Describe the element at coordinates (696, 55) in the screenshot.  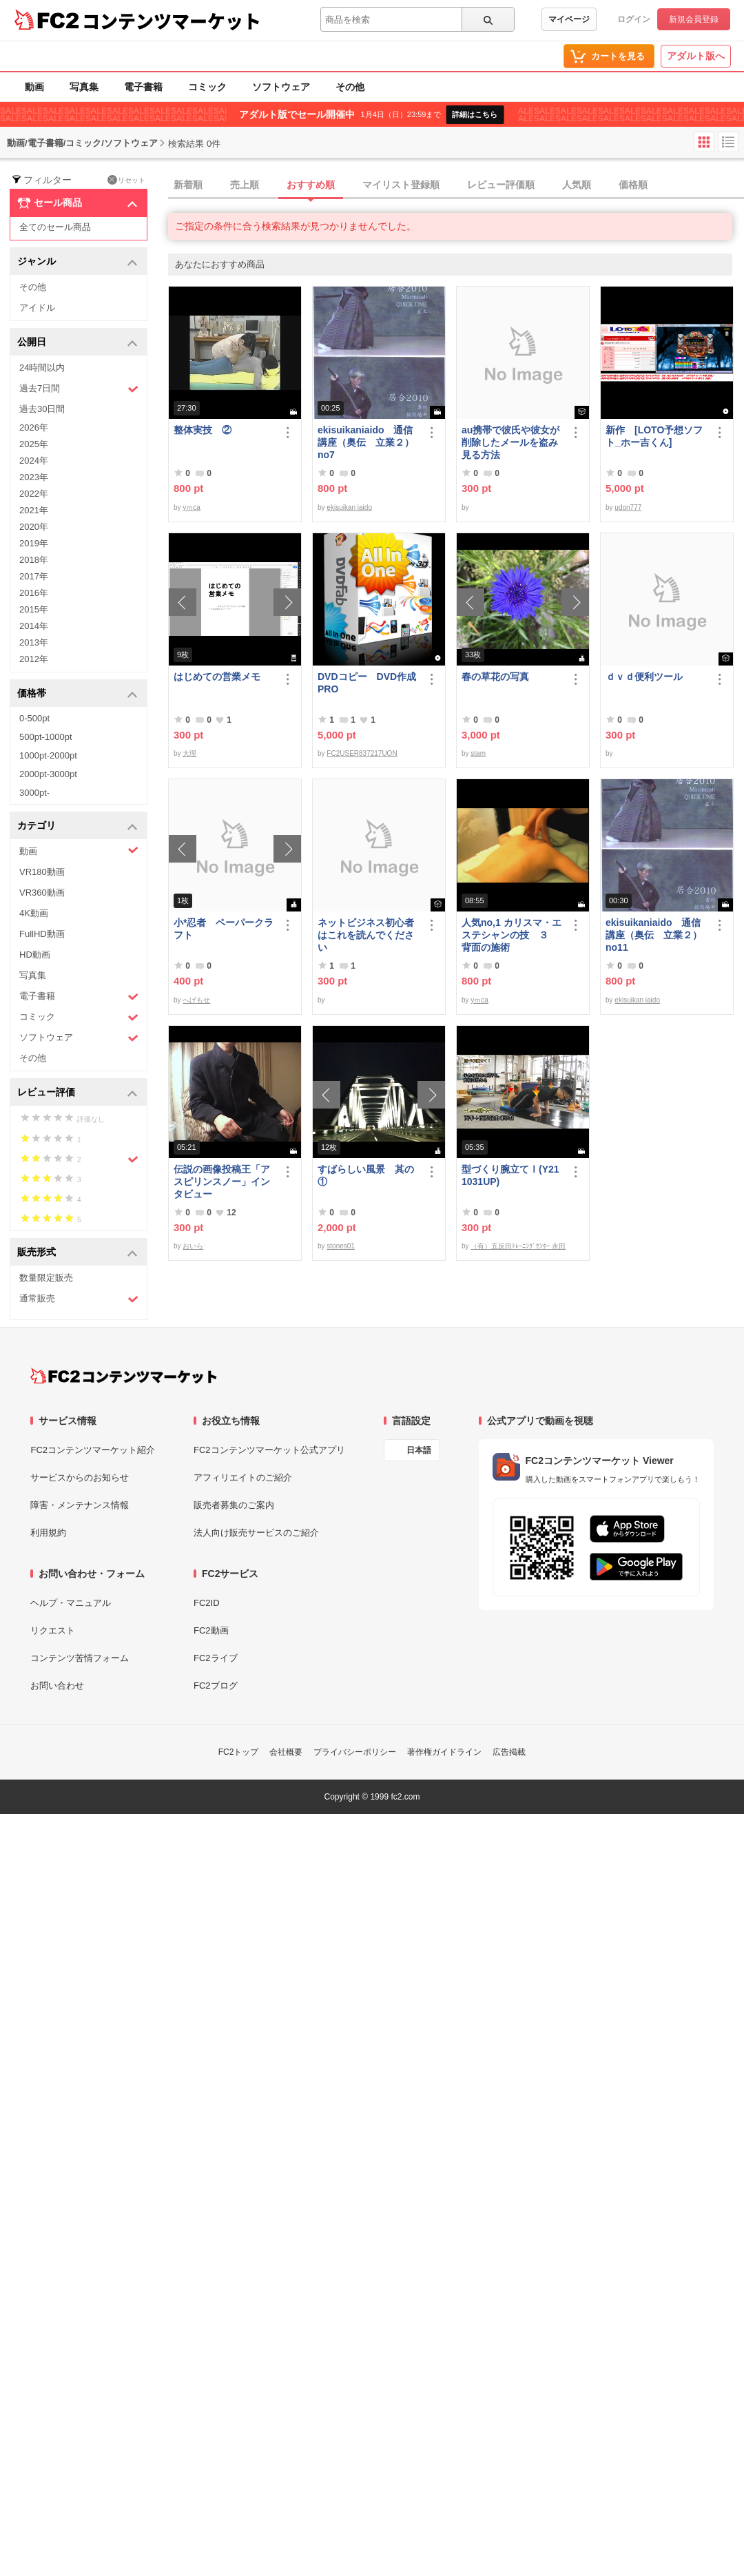
I see `アダルト版へ` at that location.